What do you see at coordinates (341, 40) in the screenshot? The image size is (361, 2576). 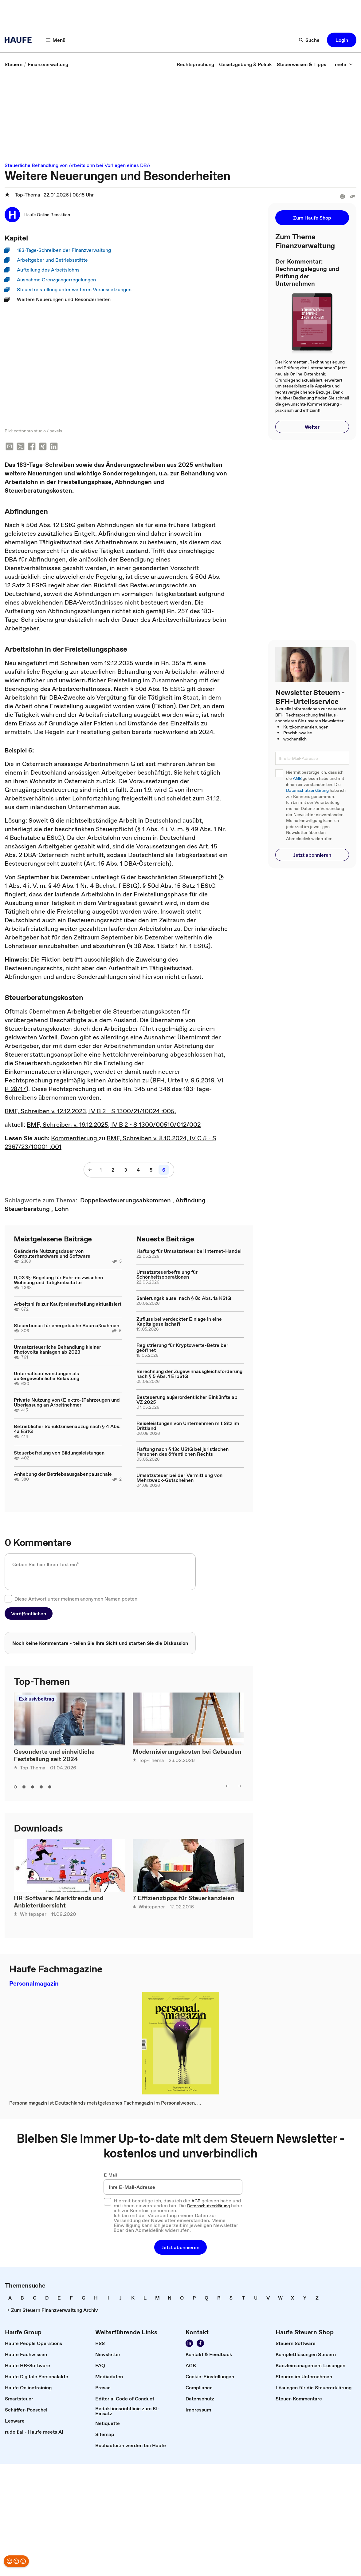 I see `[button]` at bounding box center [341, 40].